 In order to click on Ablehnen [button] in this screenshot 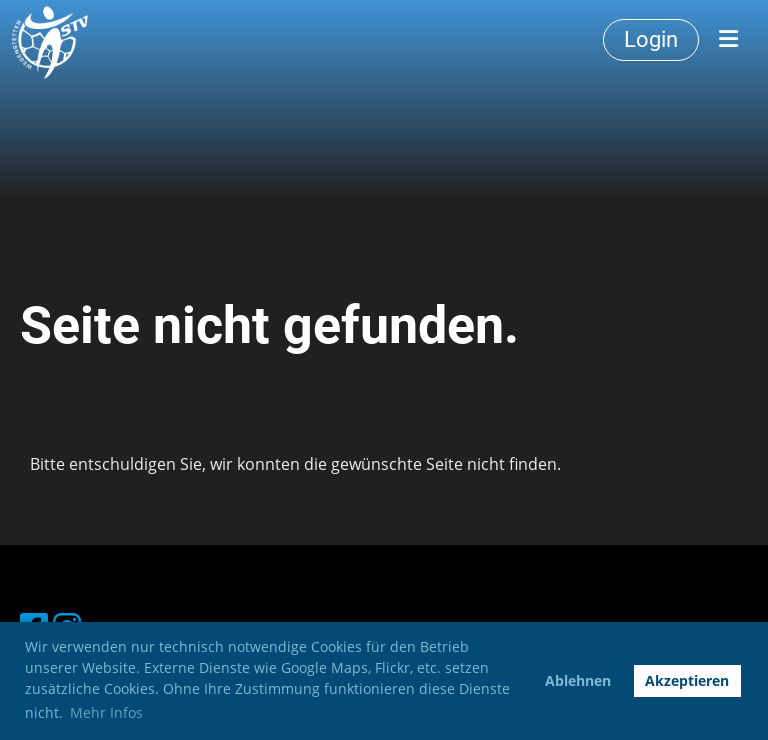, I will do `click(578, 680)`.